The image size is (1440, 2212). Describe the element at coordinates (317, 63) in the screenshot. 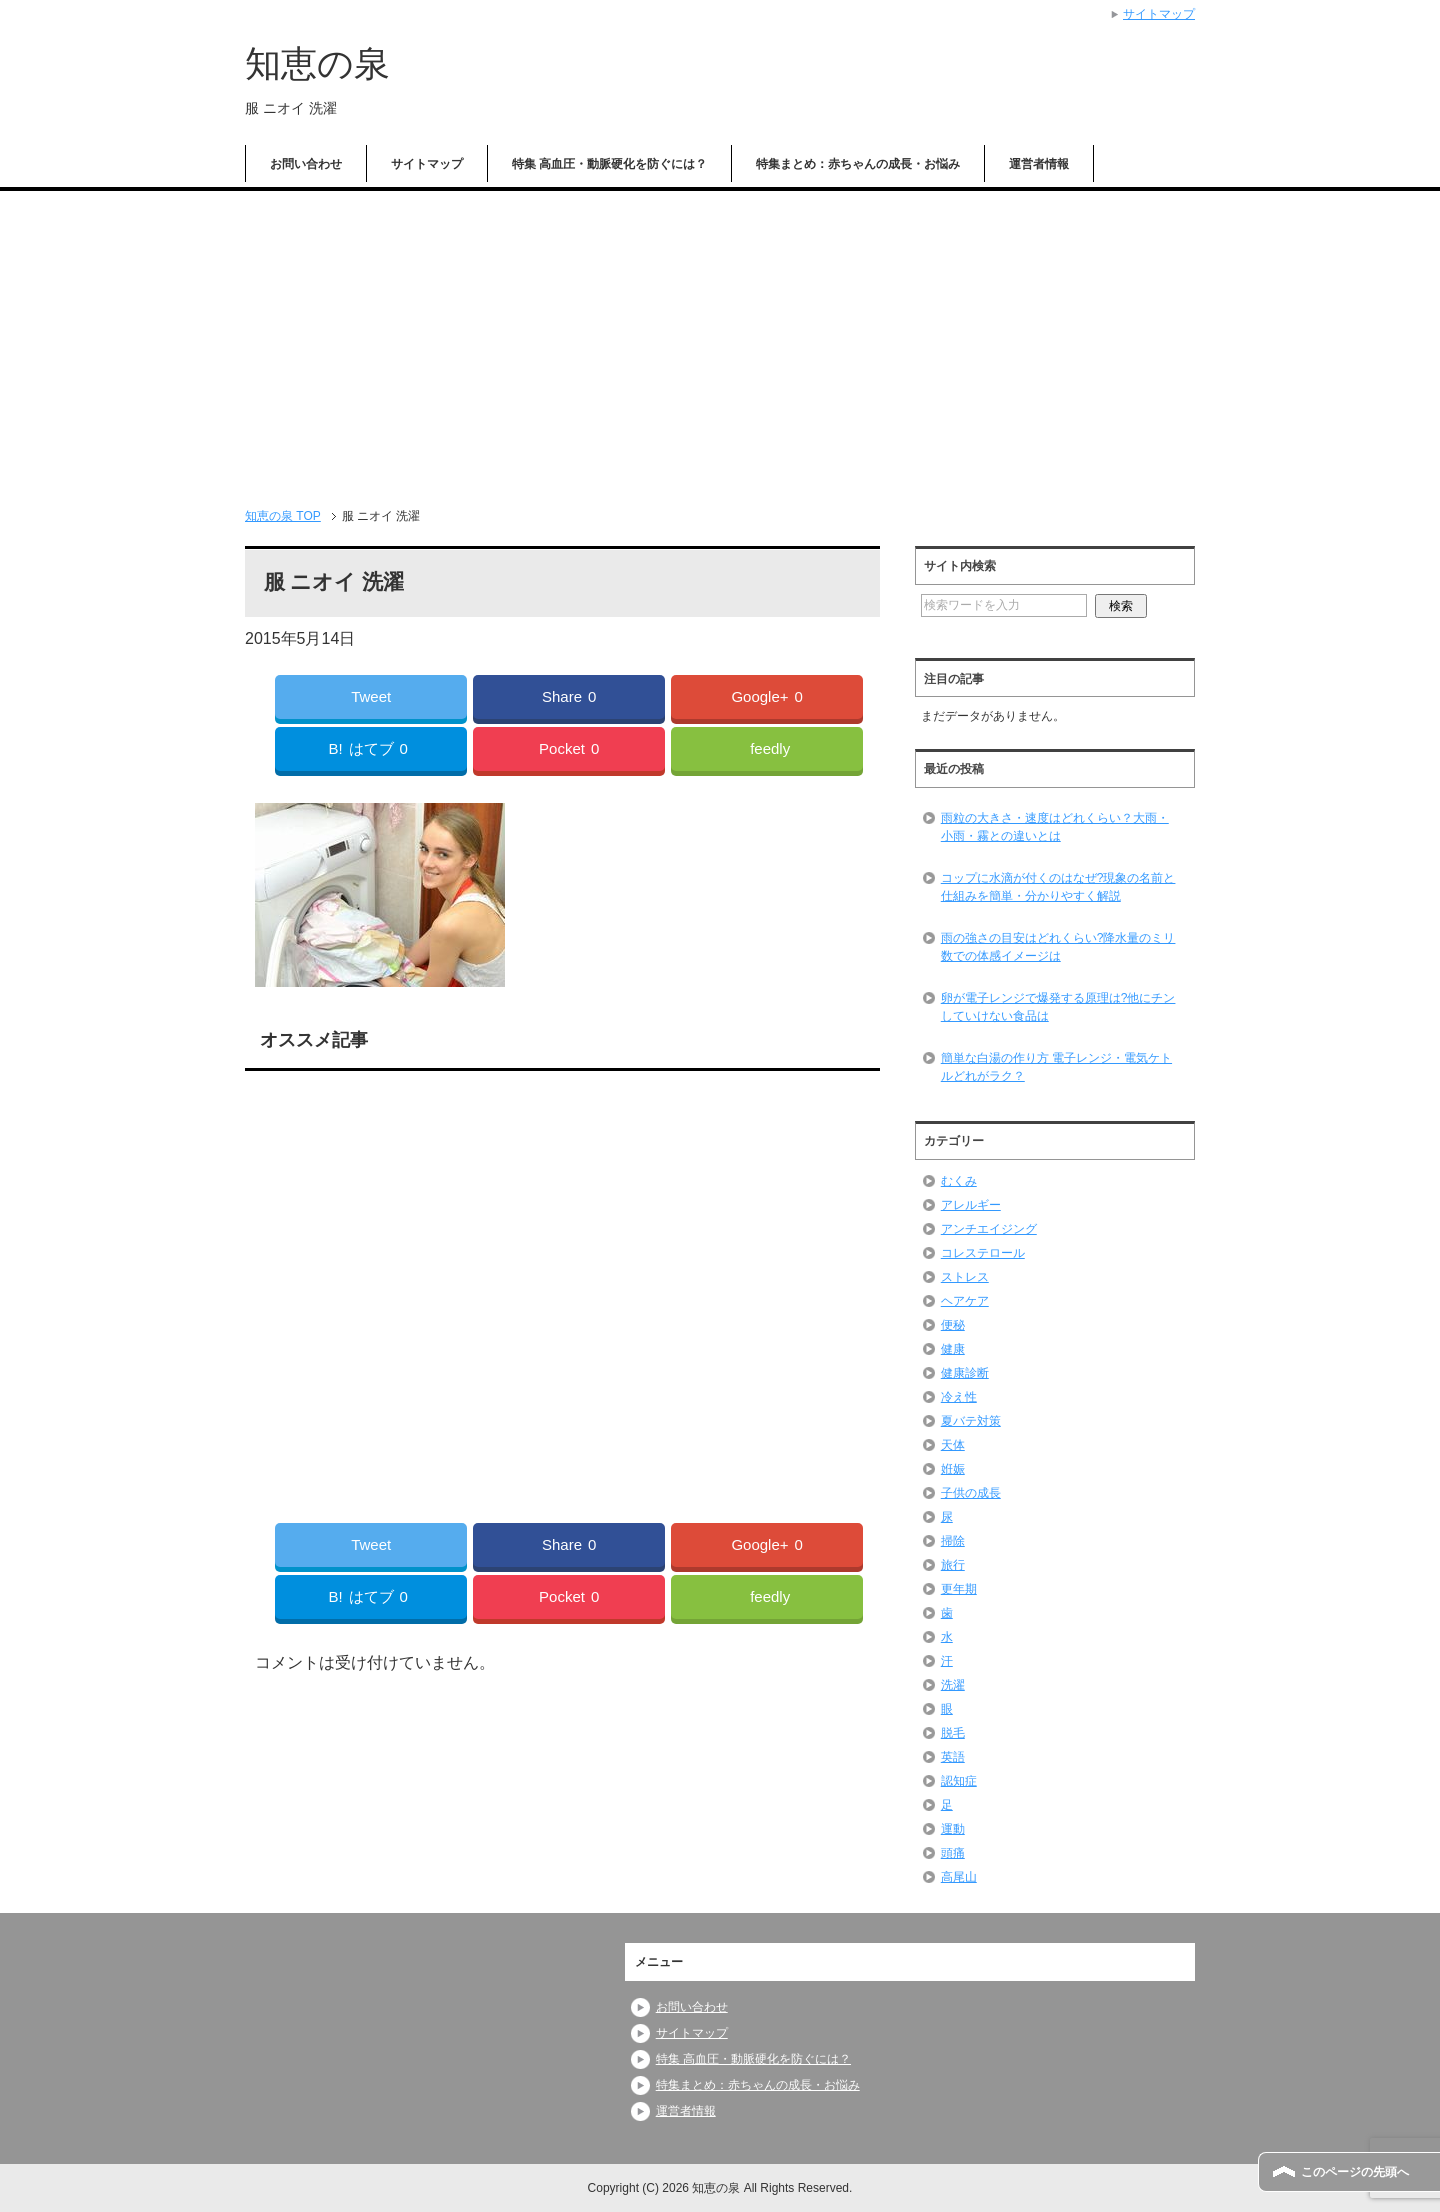

I see `知恵の泉` at that location.